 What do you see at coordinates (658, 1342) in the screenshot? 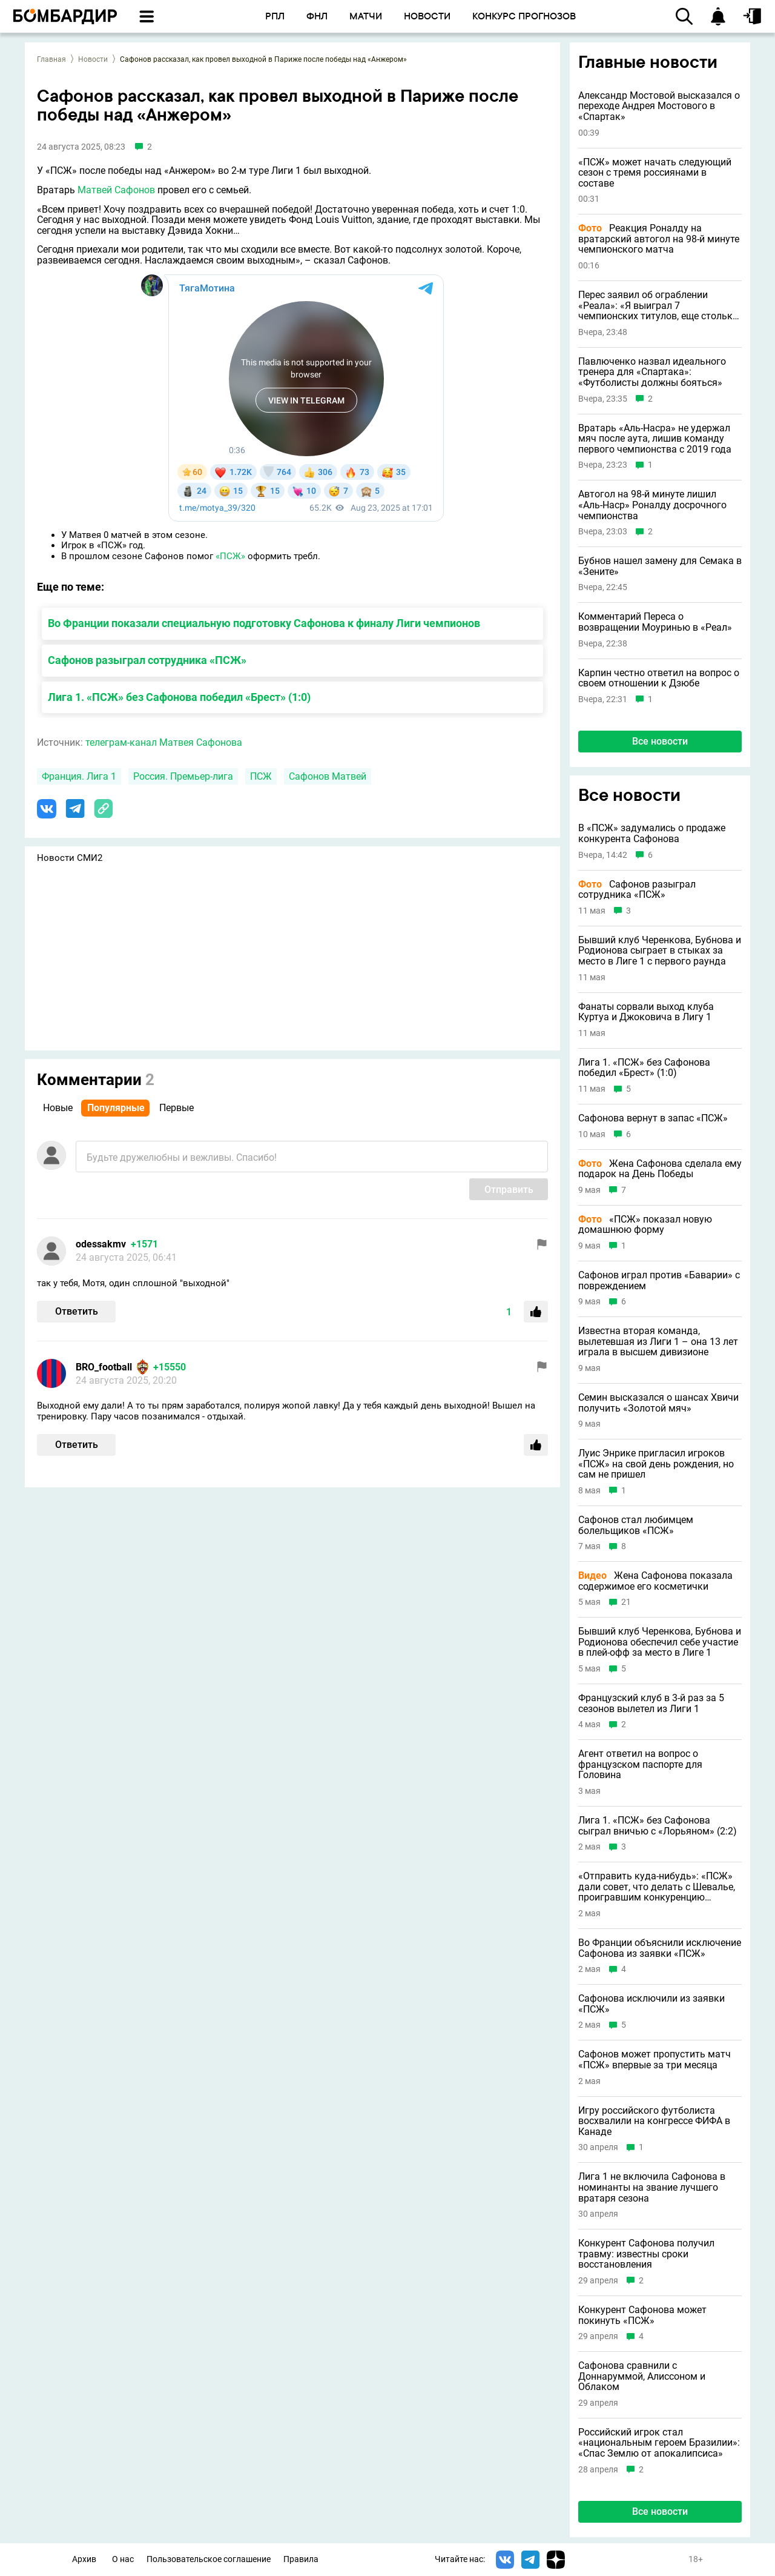
I see `Известна вторая команда, вылетевшая из Лиги 1 – она 13 лет играла в высшем дивизионе` at bounding box center [658, 1342].